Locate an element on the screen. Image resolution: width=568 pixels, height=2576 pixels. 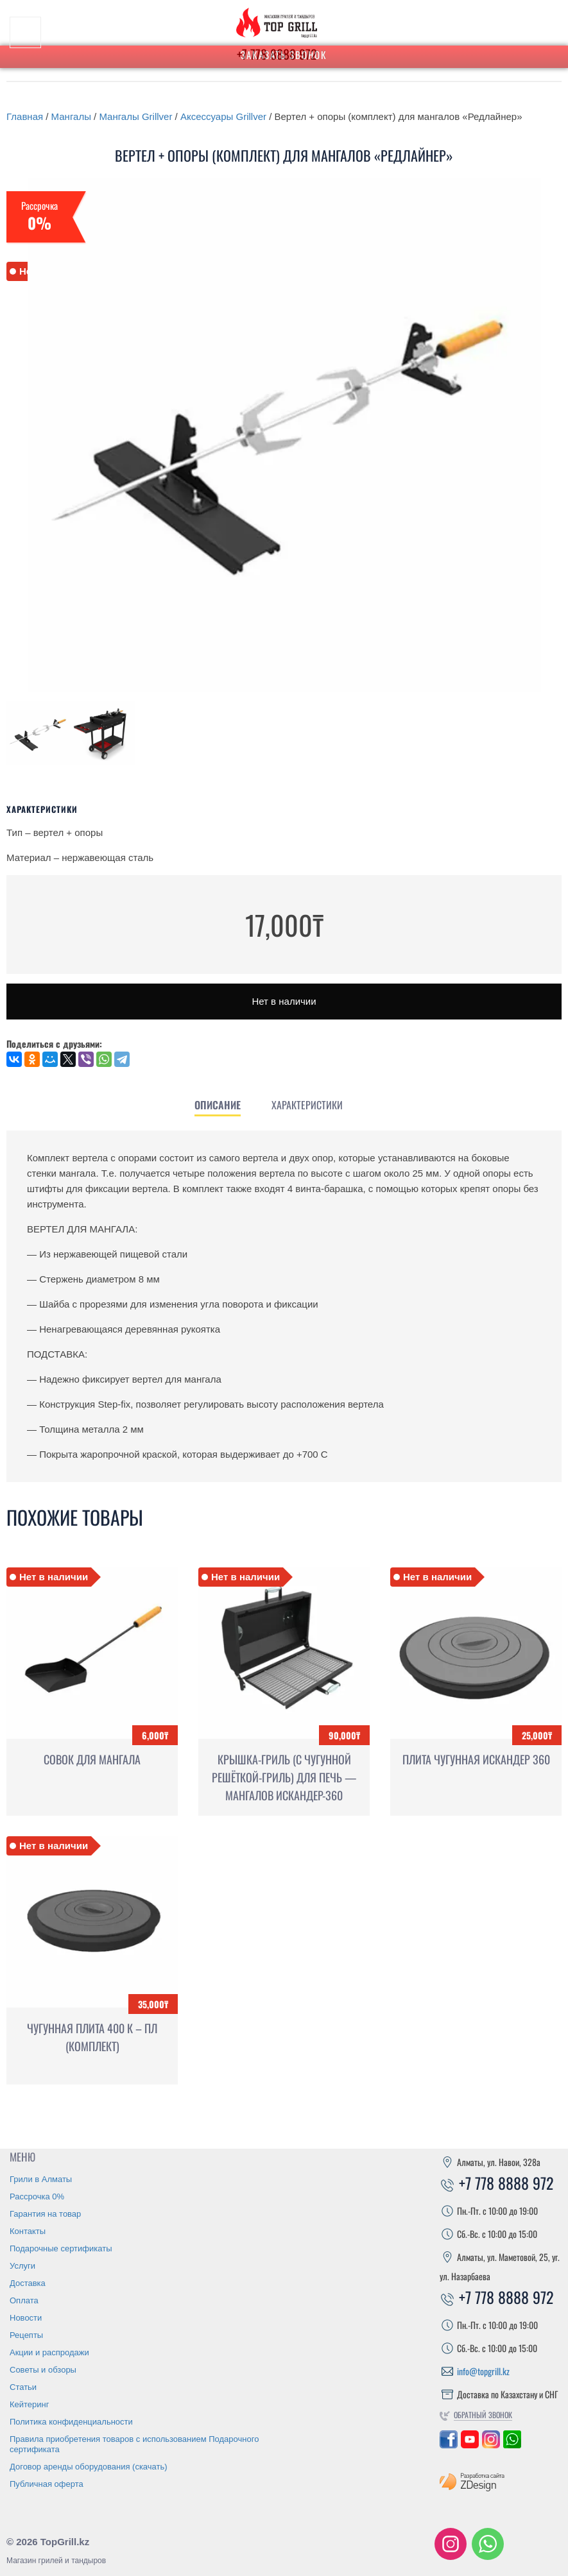
Услуги is located at coordinates (22, 2266).